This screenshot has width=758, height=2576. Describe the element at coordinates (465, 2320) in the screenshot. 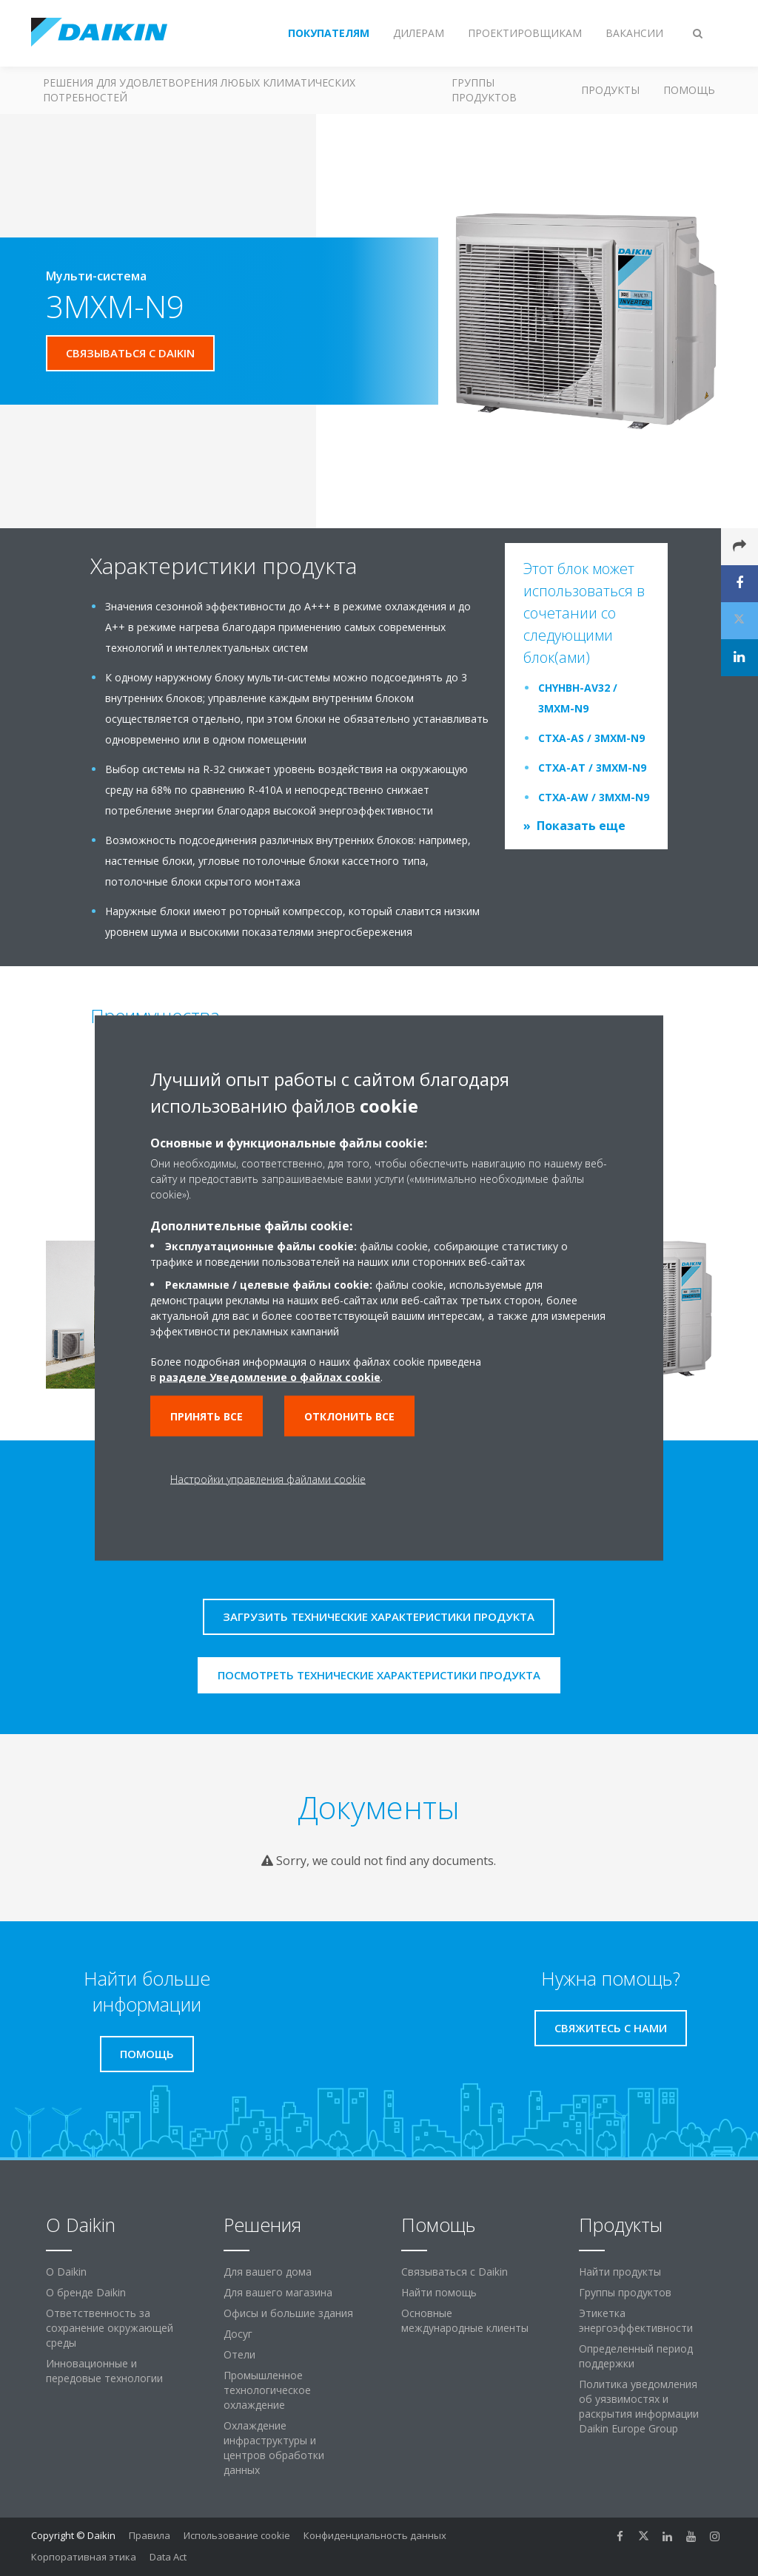

I see `Основные международные клиенты` at that location.